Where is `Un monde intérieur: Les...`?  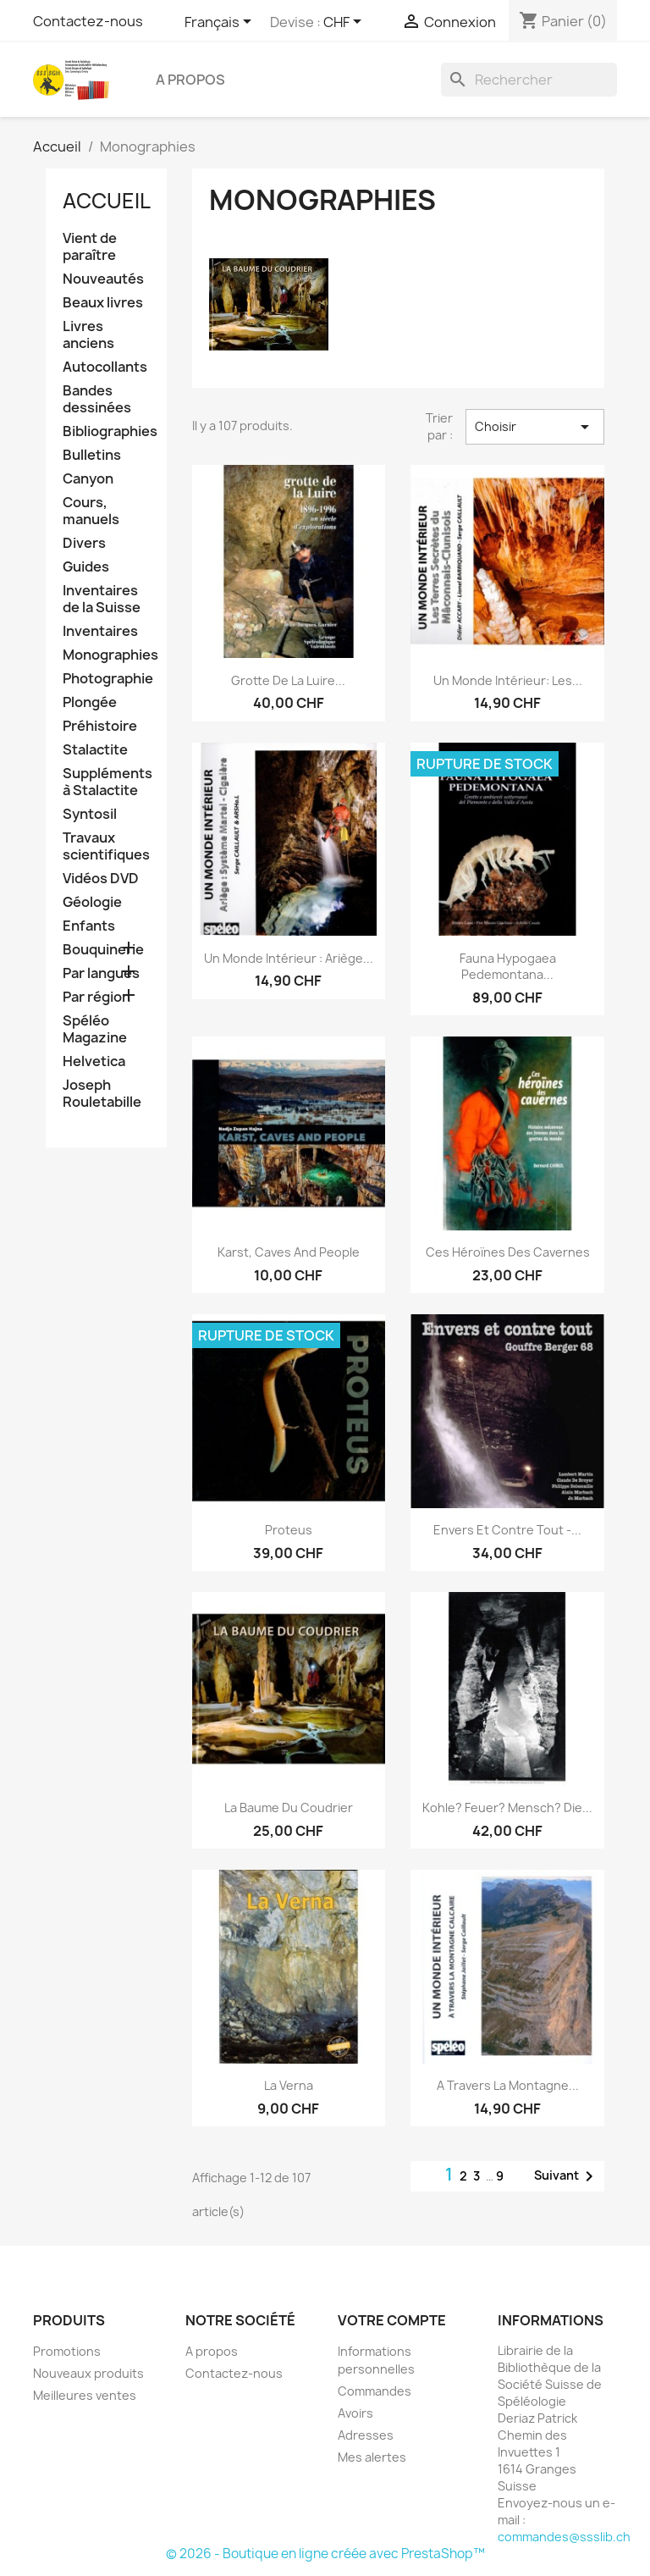
Un monde intérieur: Les... is located at coordinates (507, 680).